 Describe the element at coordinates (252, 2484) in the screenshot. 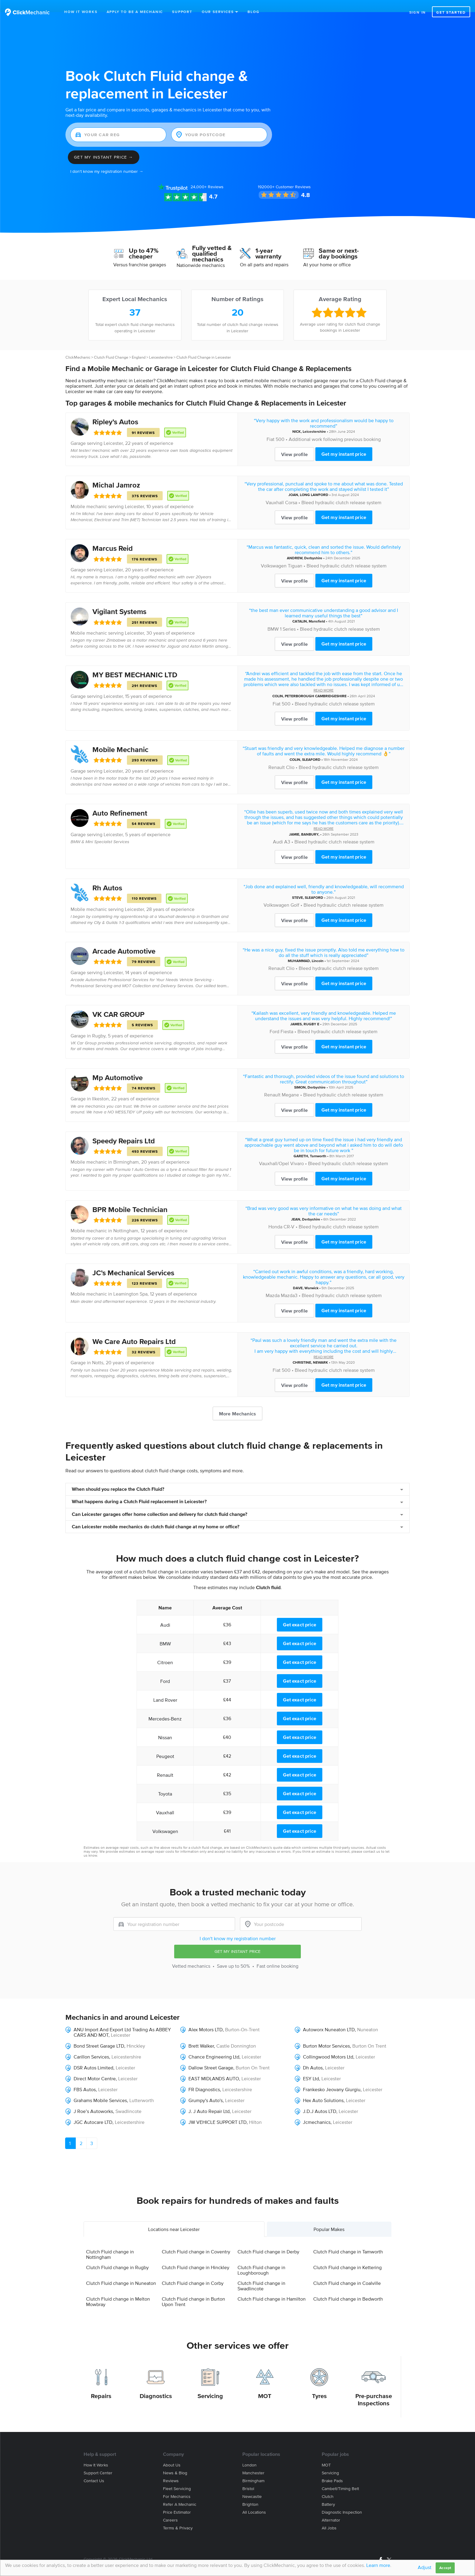

I see `Newcastle` at that location.